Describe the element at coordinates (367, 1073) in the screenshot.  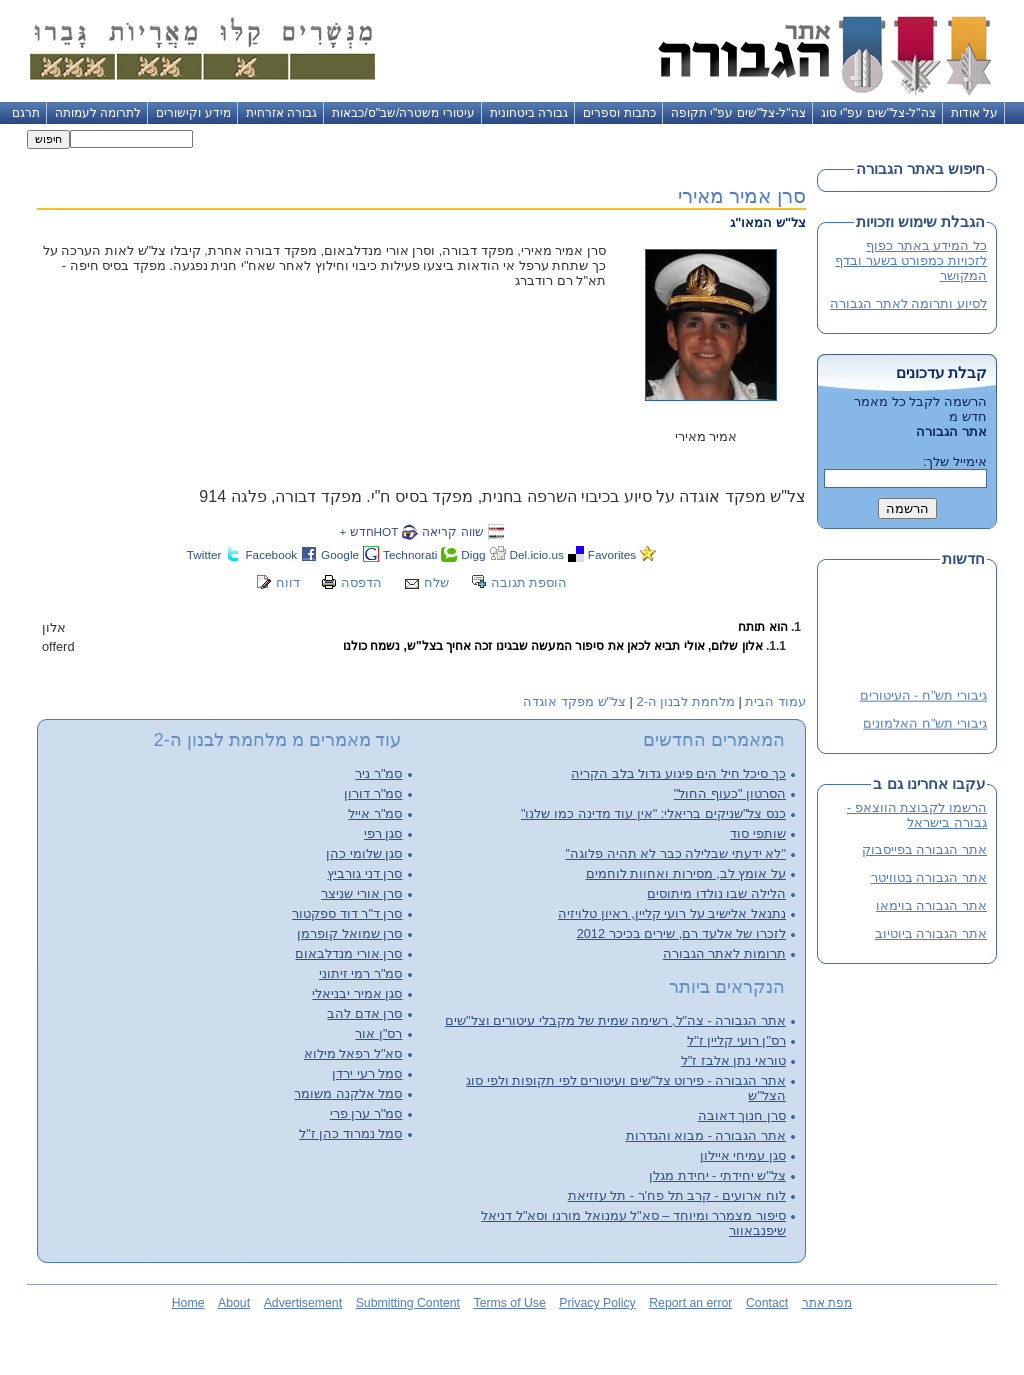
I see `סמל רעי ירדן` at that location.